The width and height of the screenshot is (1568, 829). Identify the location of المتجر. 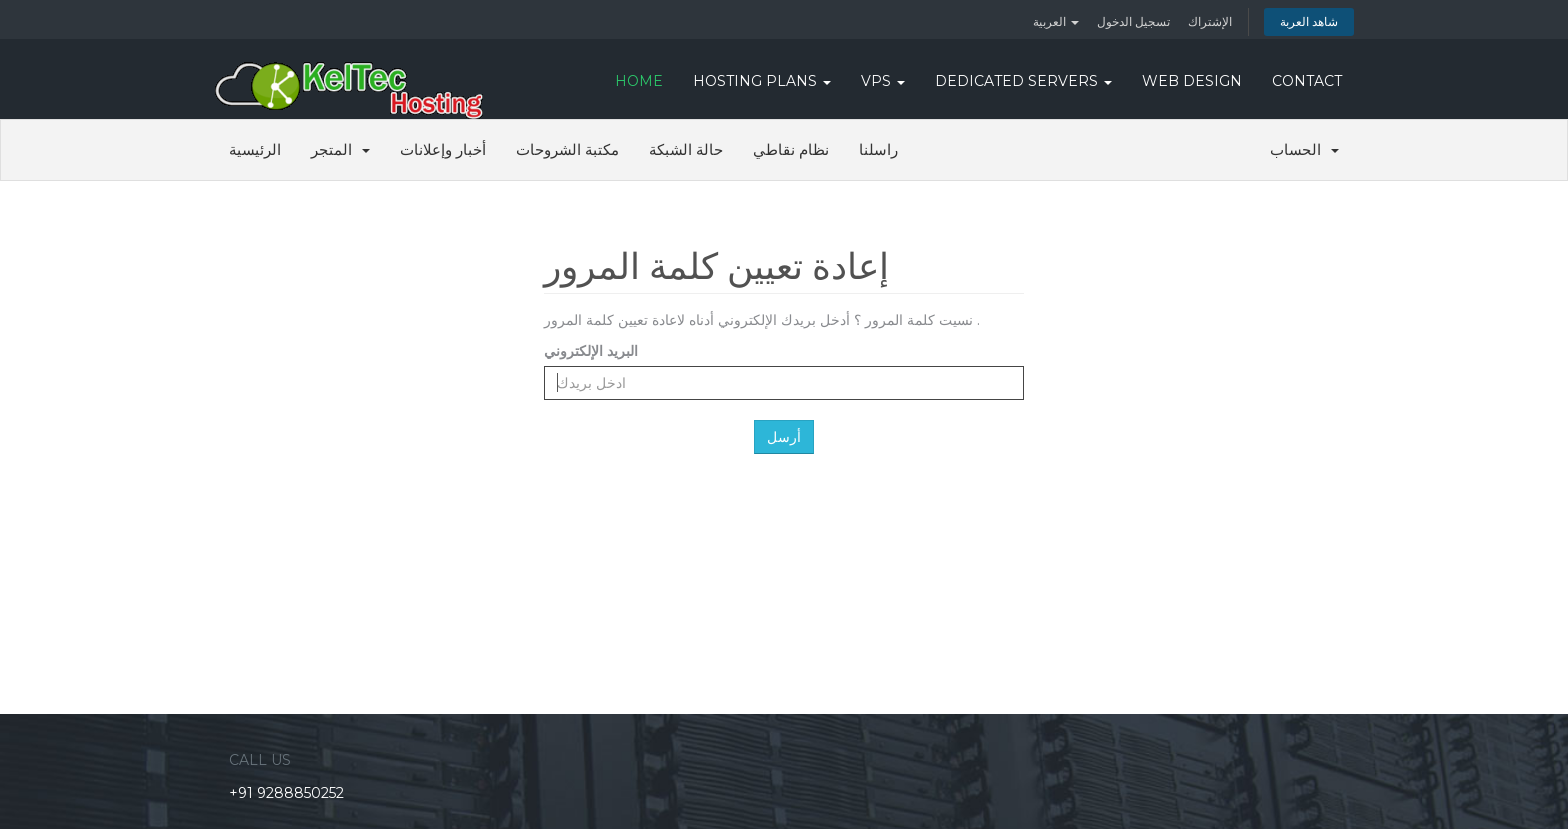
(340, 149).